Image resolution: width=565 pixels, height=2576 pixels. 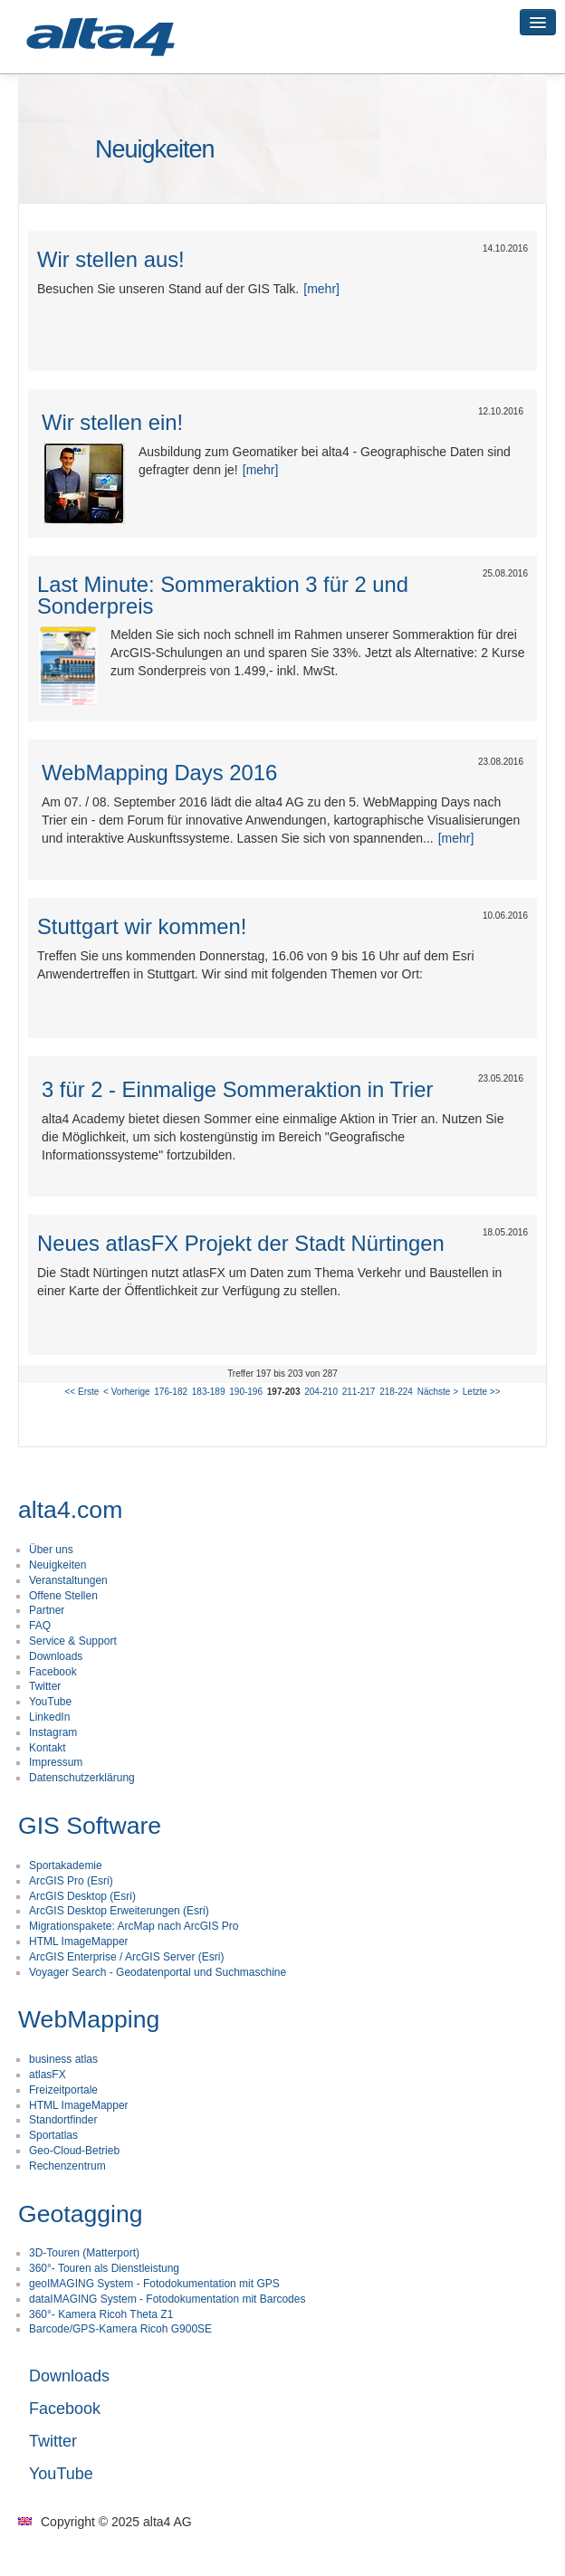 What do you see at coordinates (241, 1243) in the screenshot?
I see `Neues atlasFX Projekt der Stadt Nürtingen` at bounding box center [241, 1243].